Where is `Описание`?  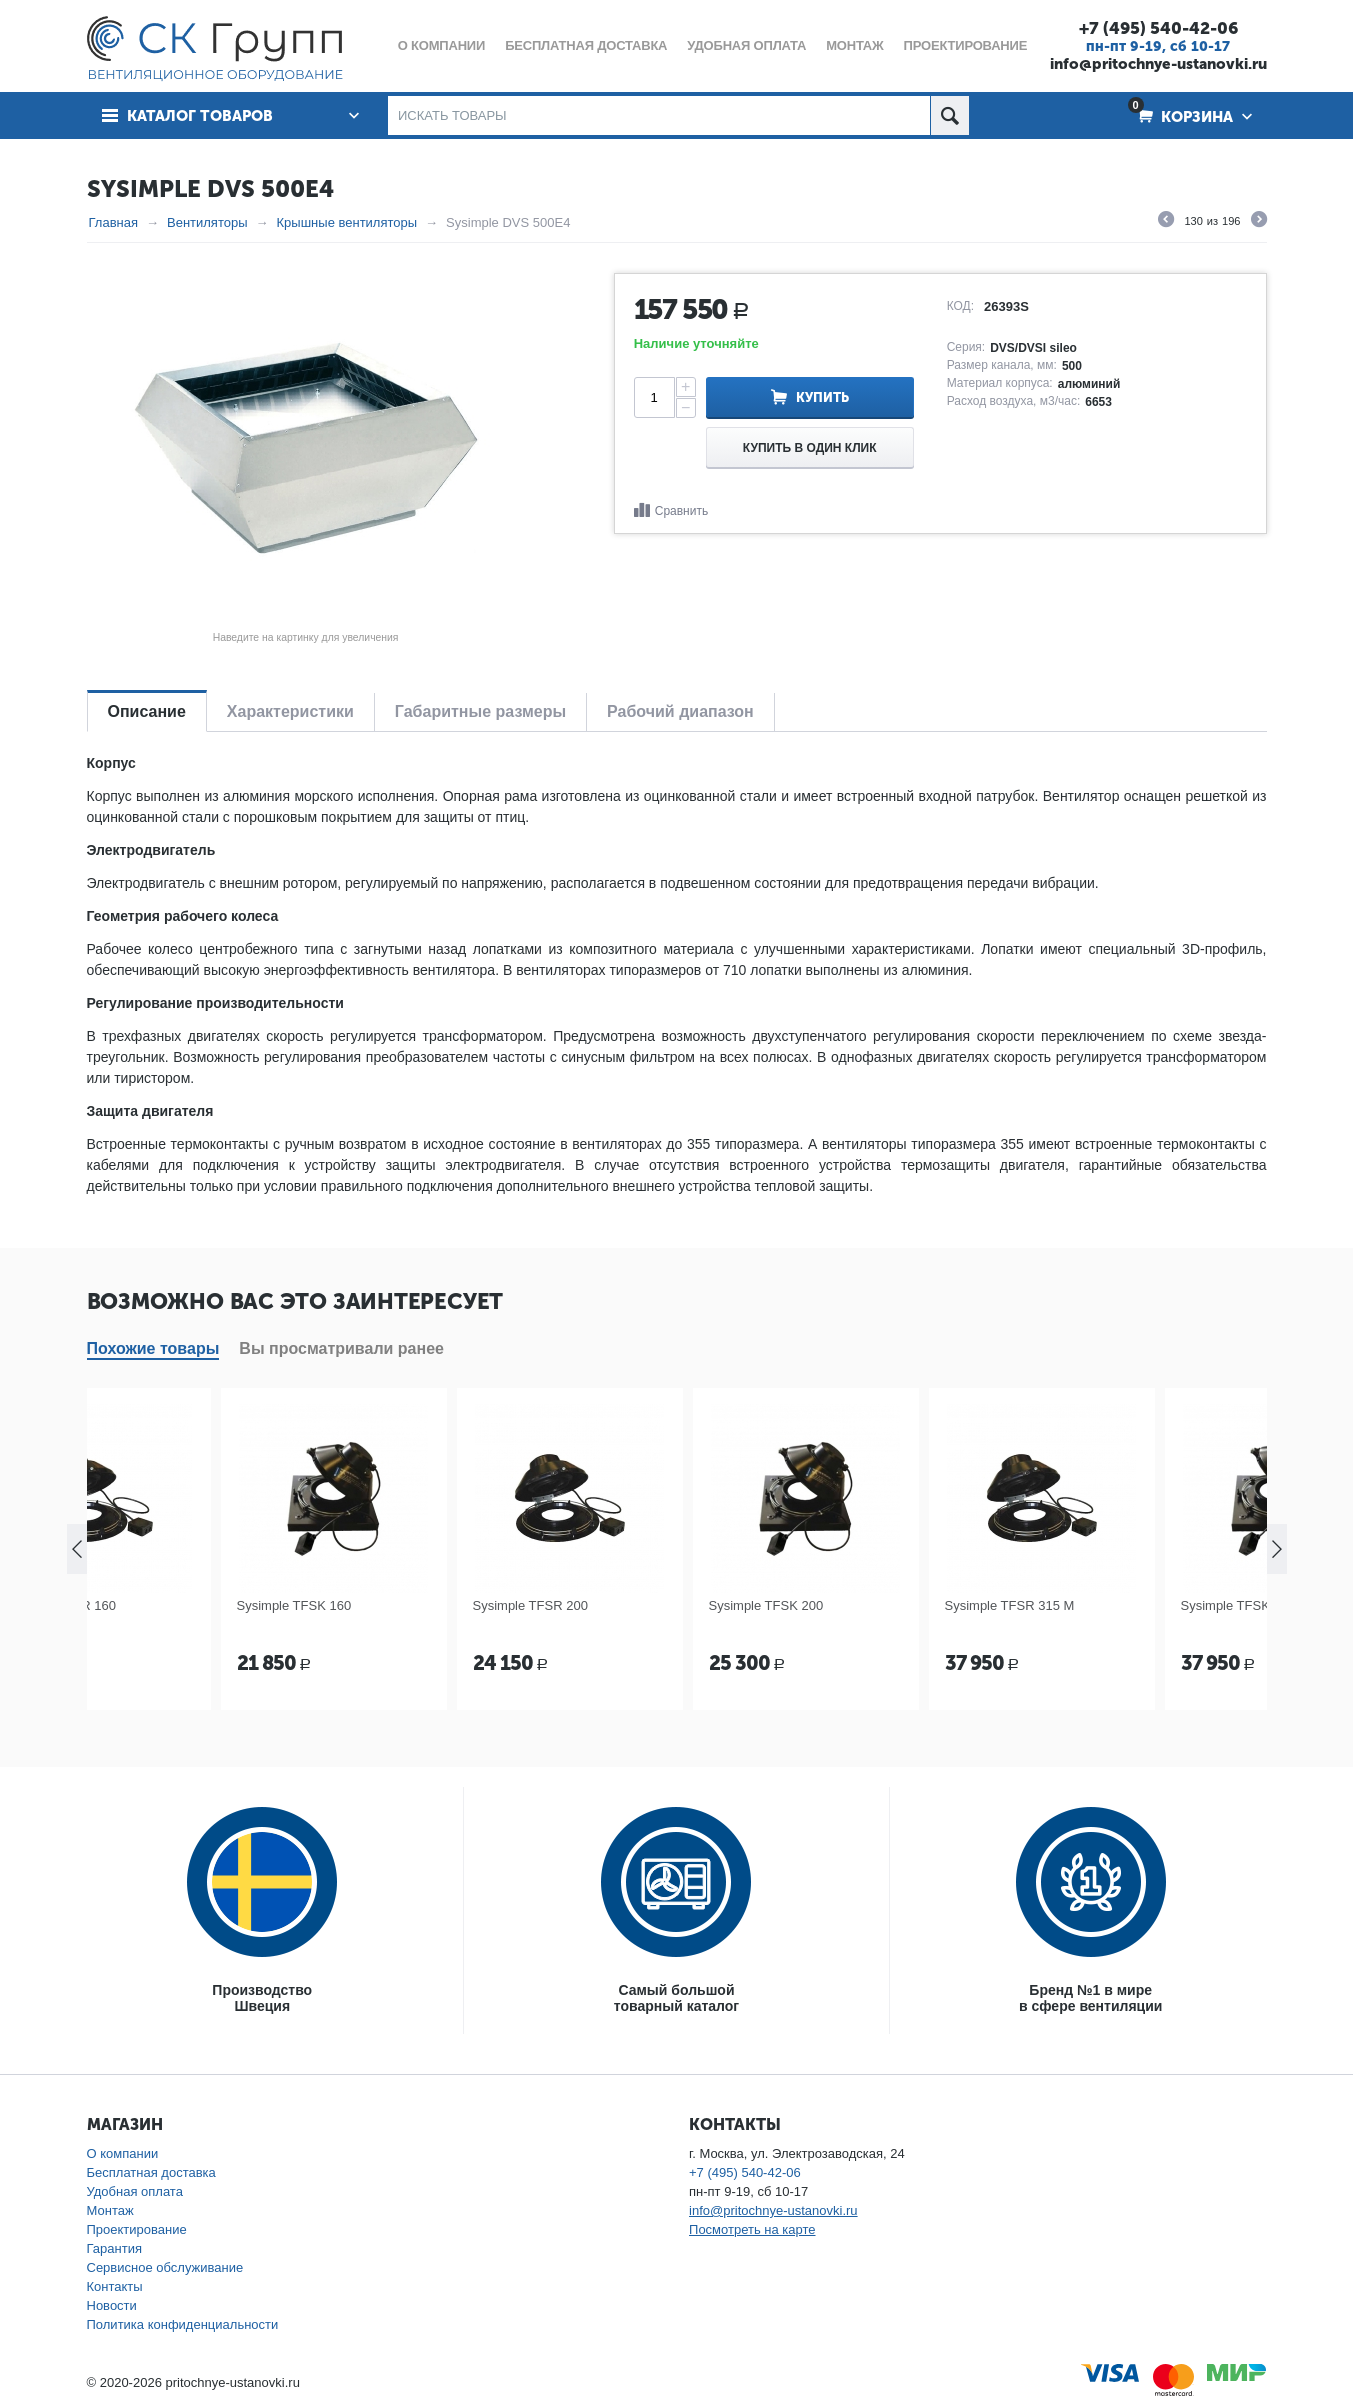
Описание is located at coordinates (147, 711).